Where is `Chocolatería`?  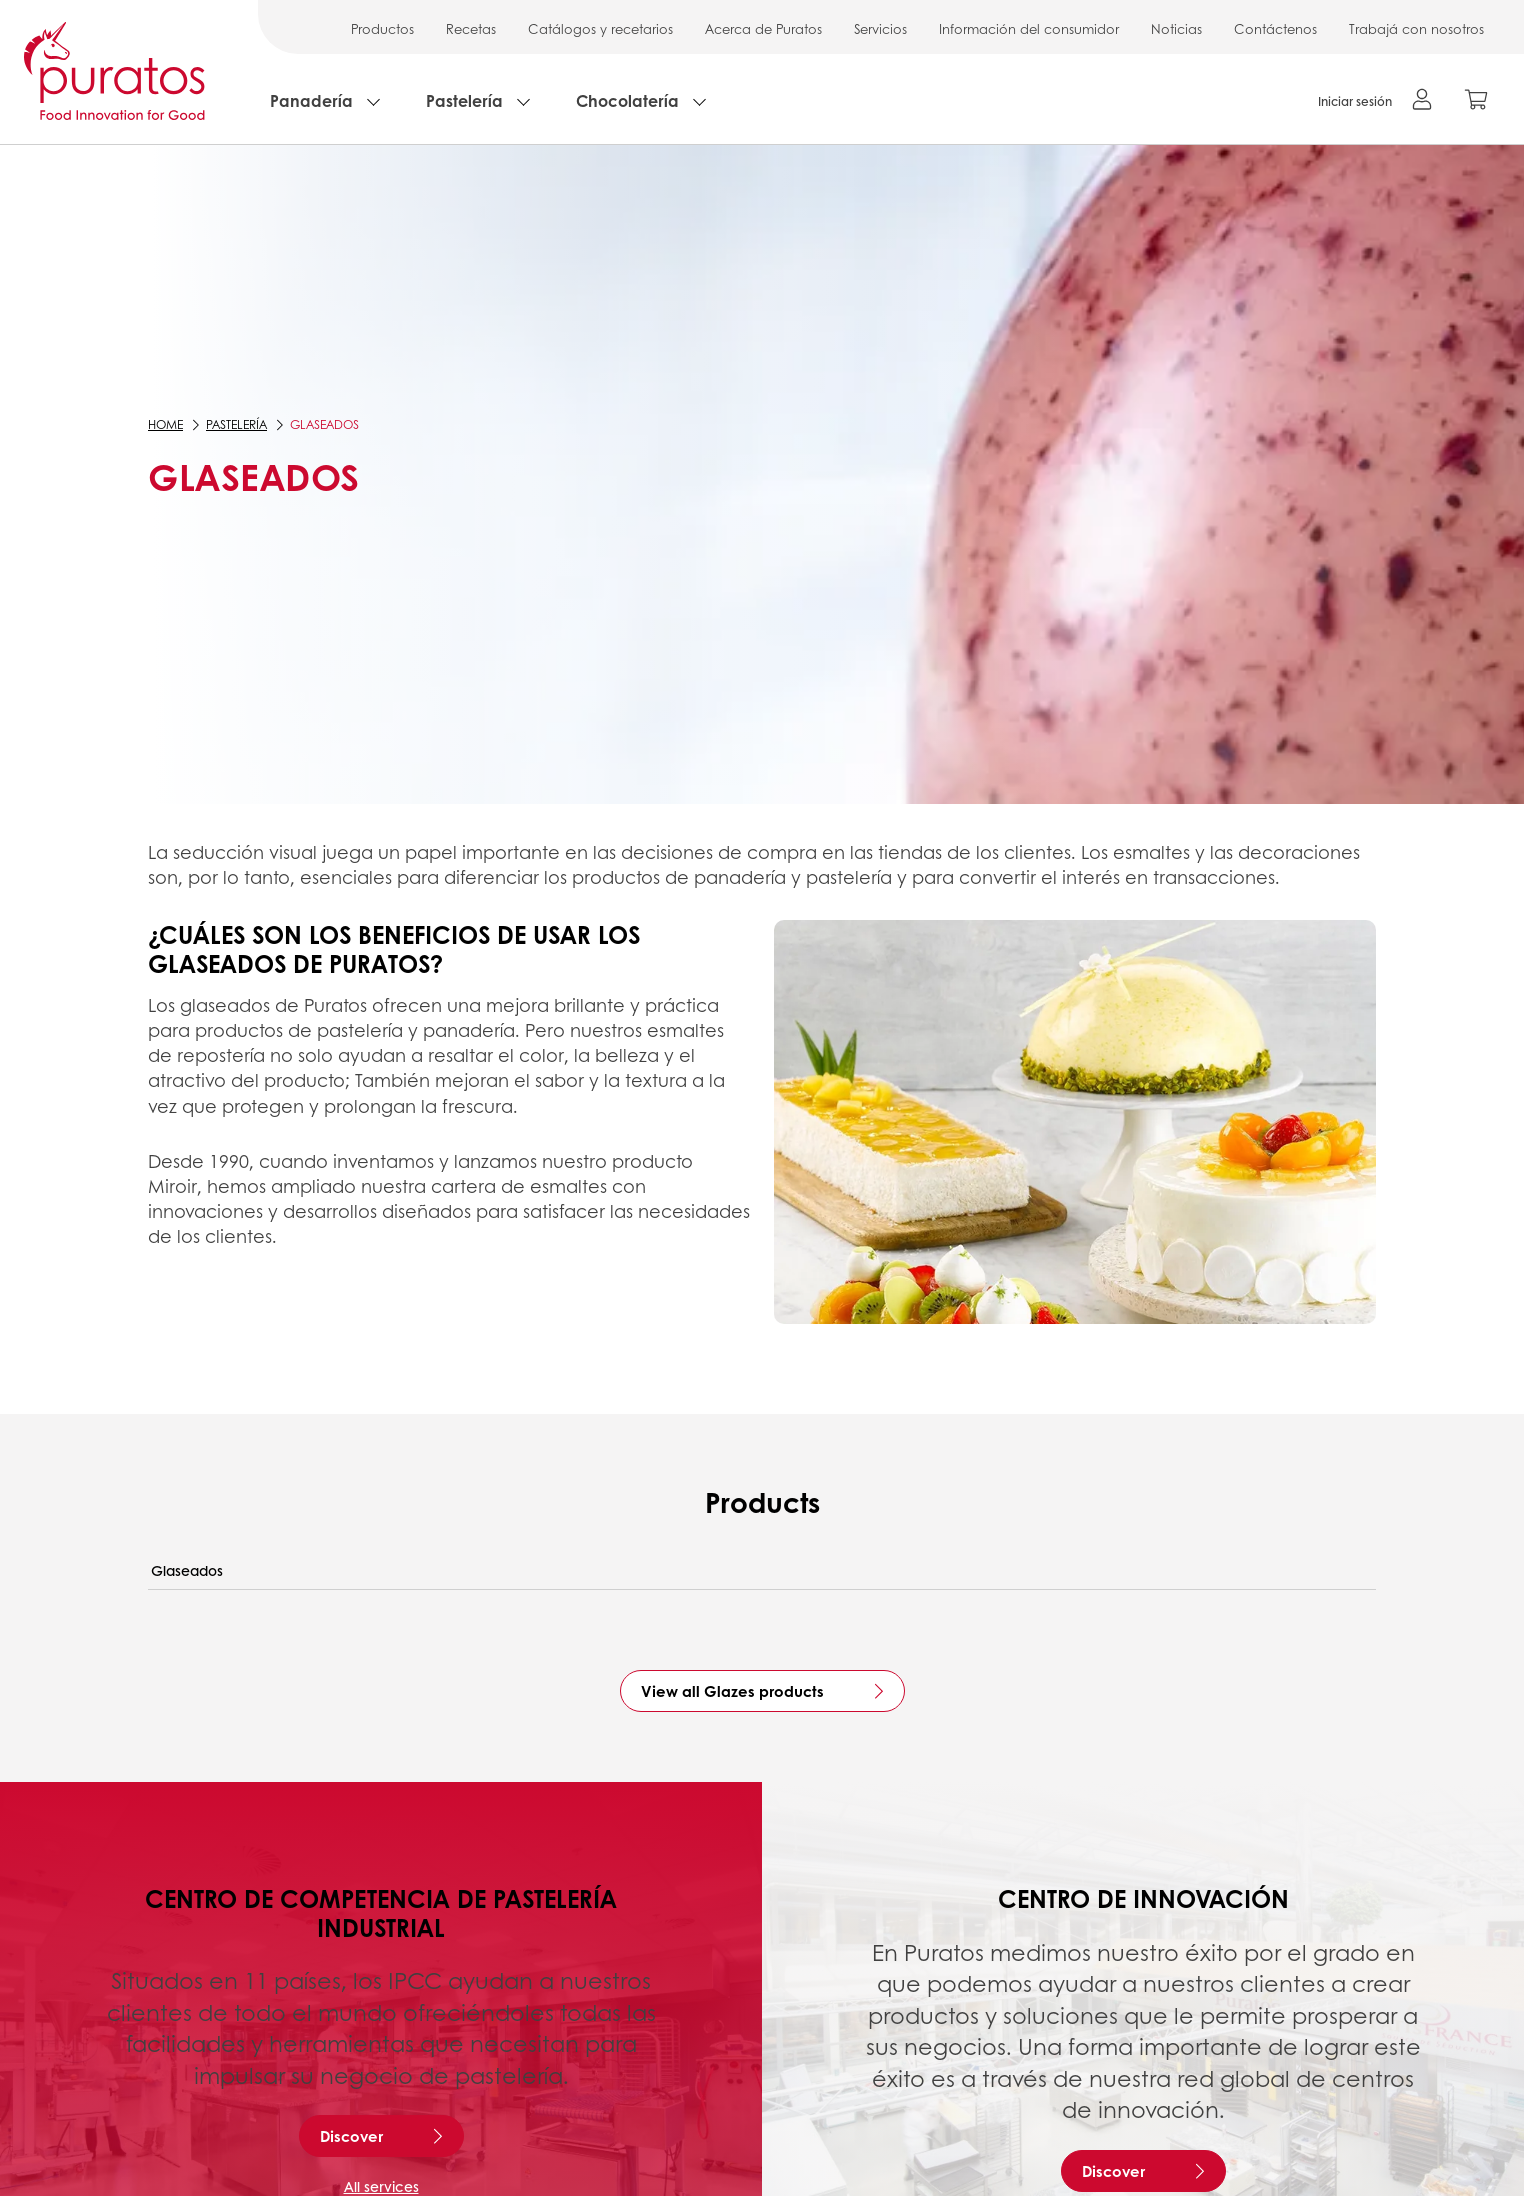
Chocolatería is located at coordinates (627, 100).